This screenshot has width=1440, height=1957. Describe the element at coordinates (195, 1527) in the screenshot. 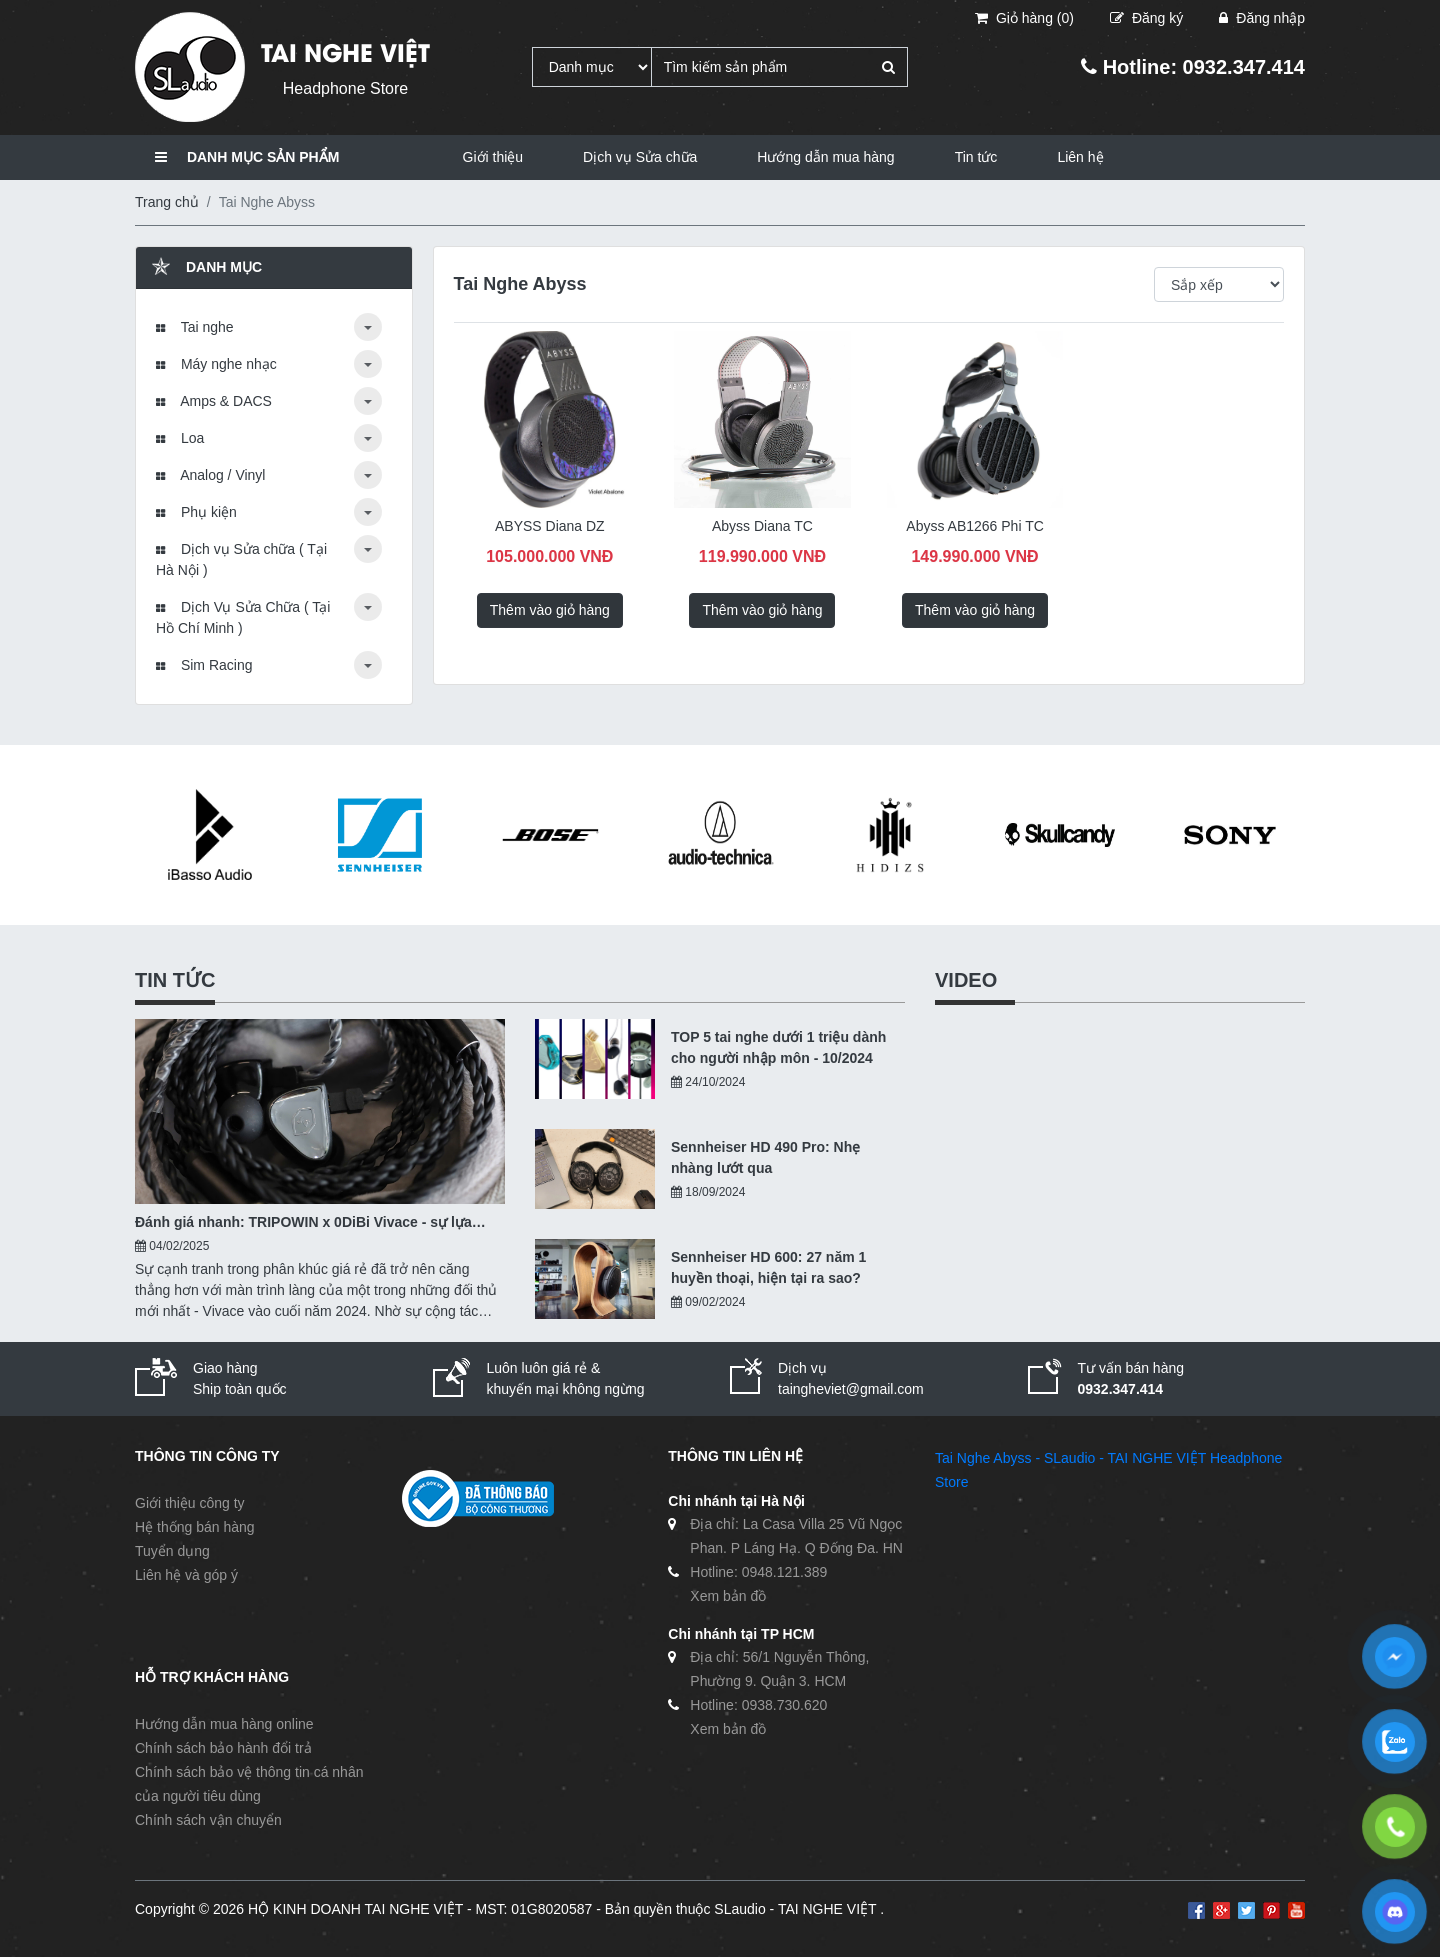

I see `Hệ thống bán hàng` at that location.